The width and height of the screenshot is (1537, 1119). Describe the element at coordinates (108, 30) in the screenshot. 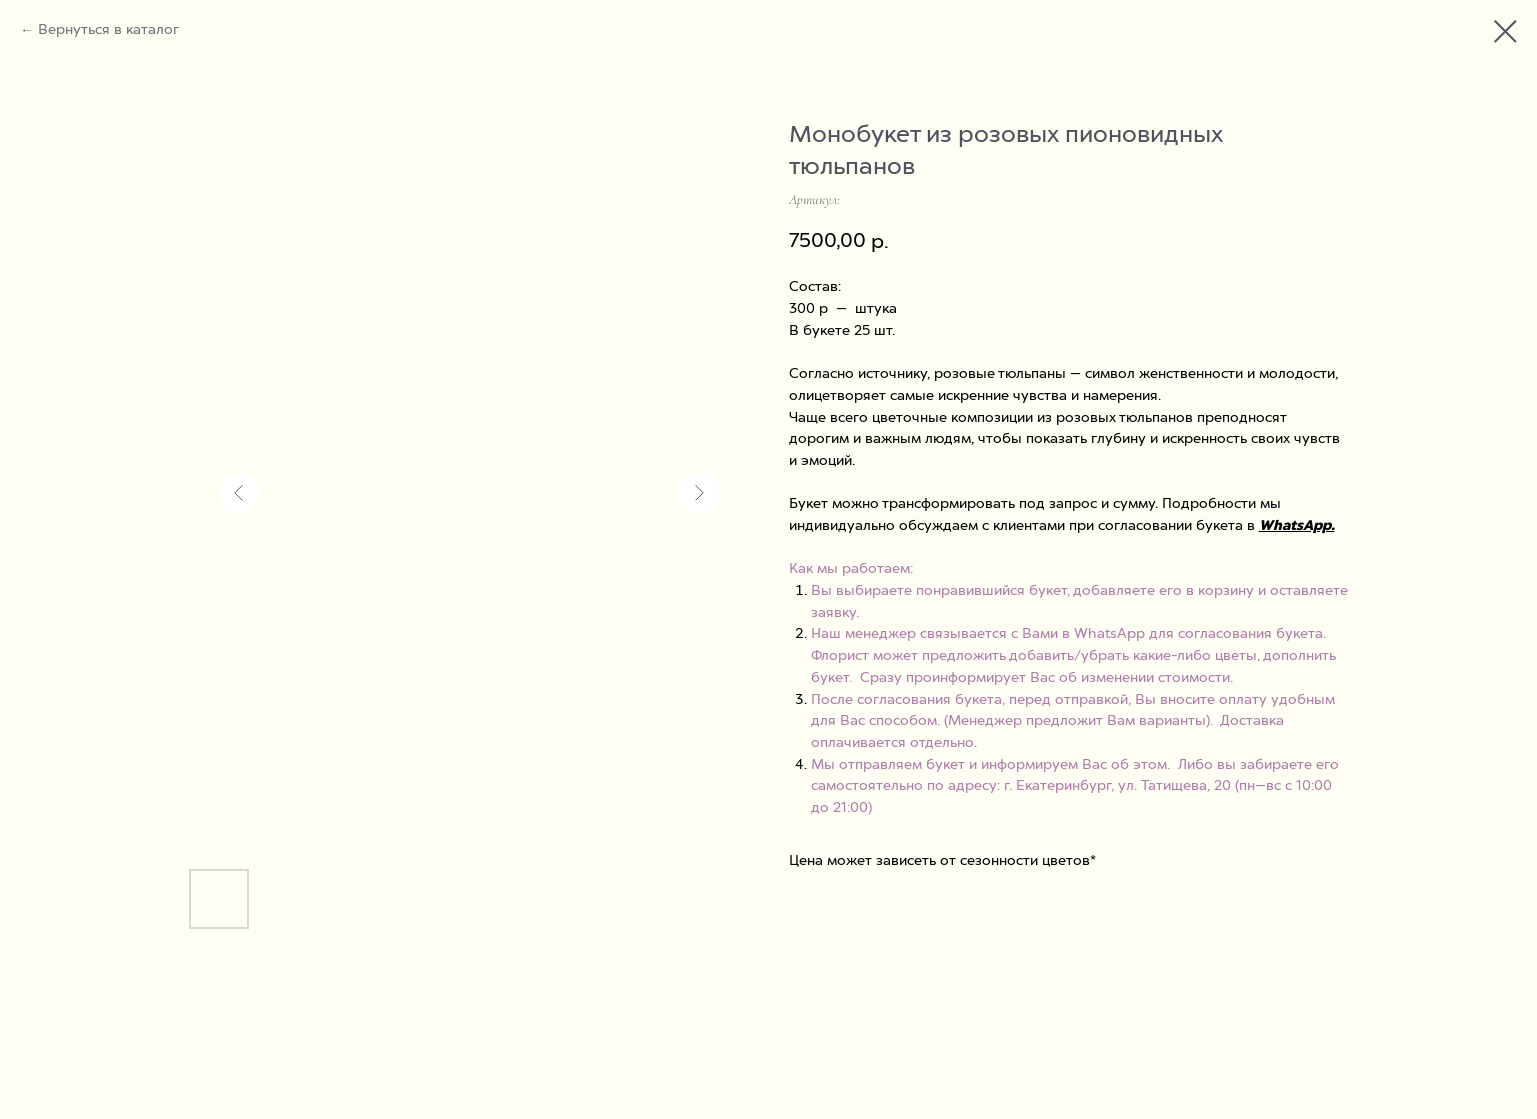

I see `Вернуться в каталог` at that location.